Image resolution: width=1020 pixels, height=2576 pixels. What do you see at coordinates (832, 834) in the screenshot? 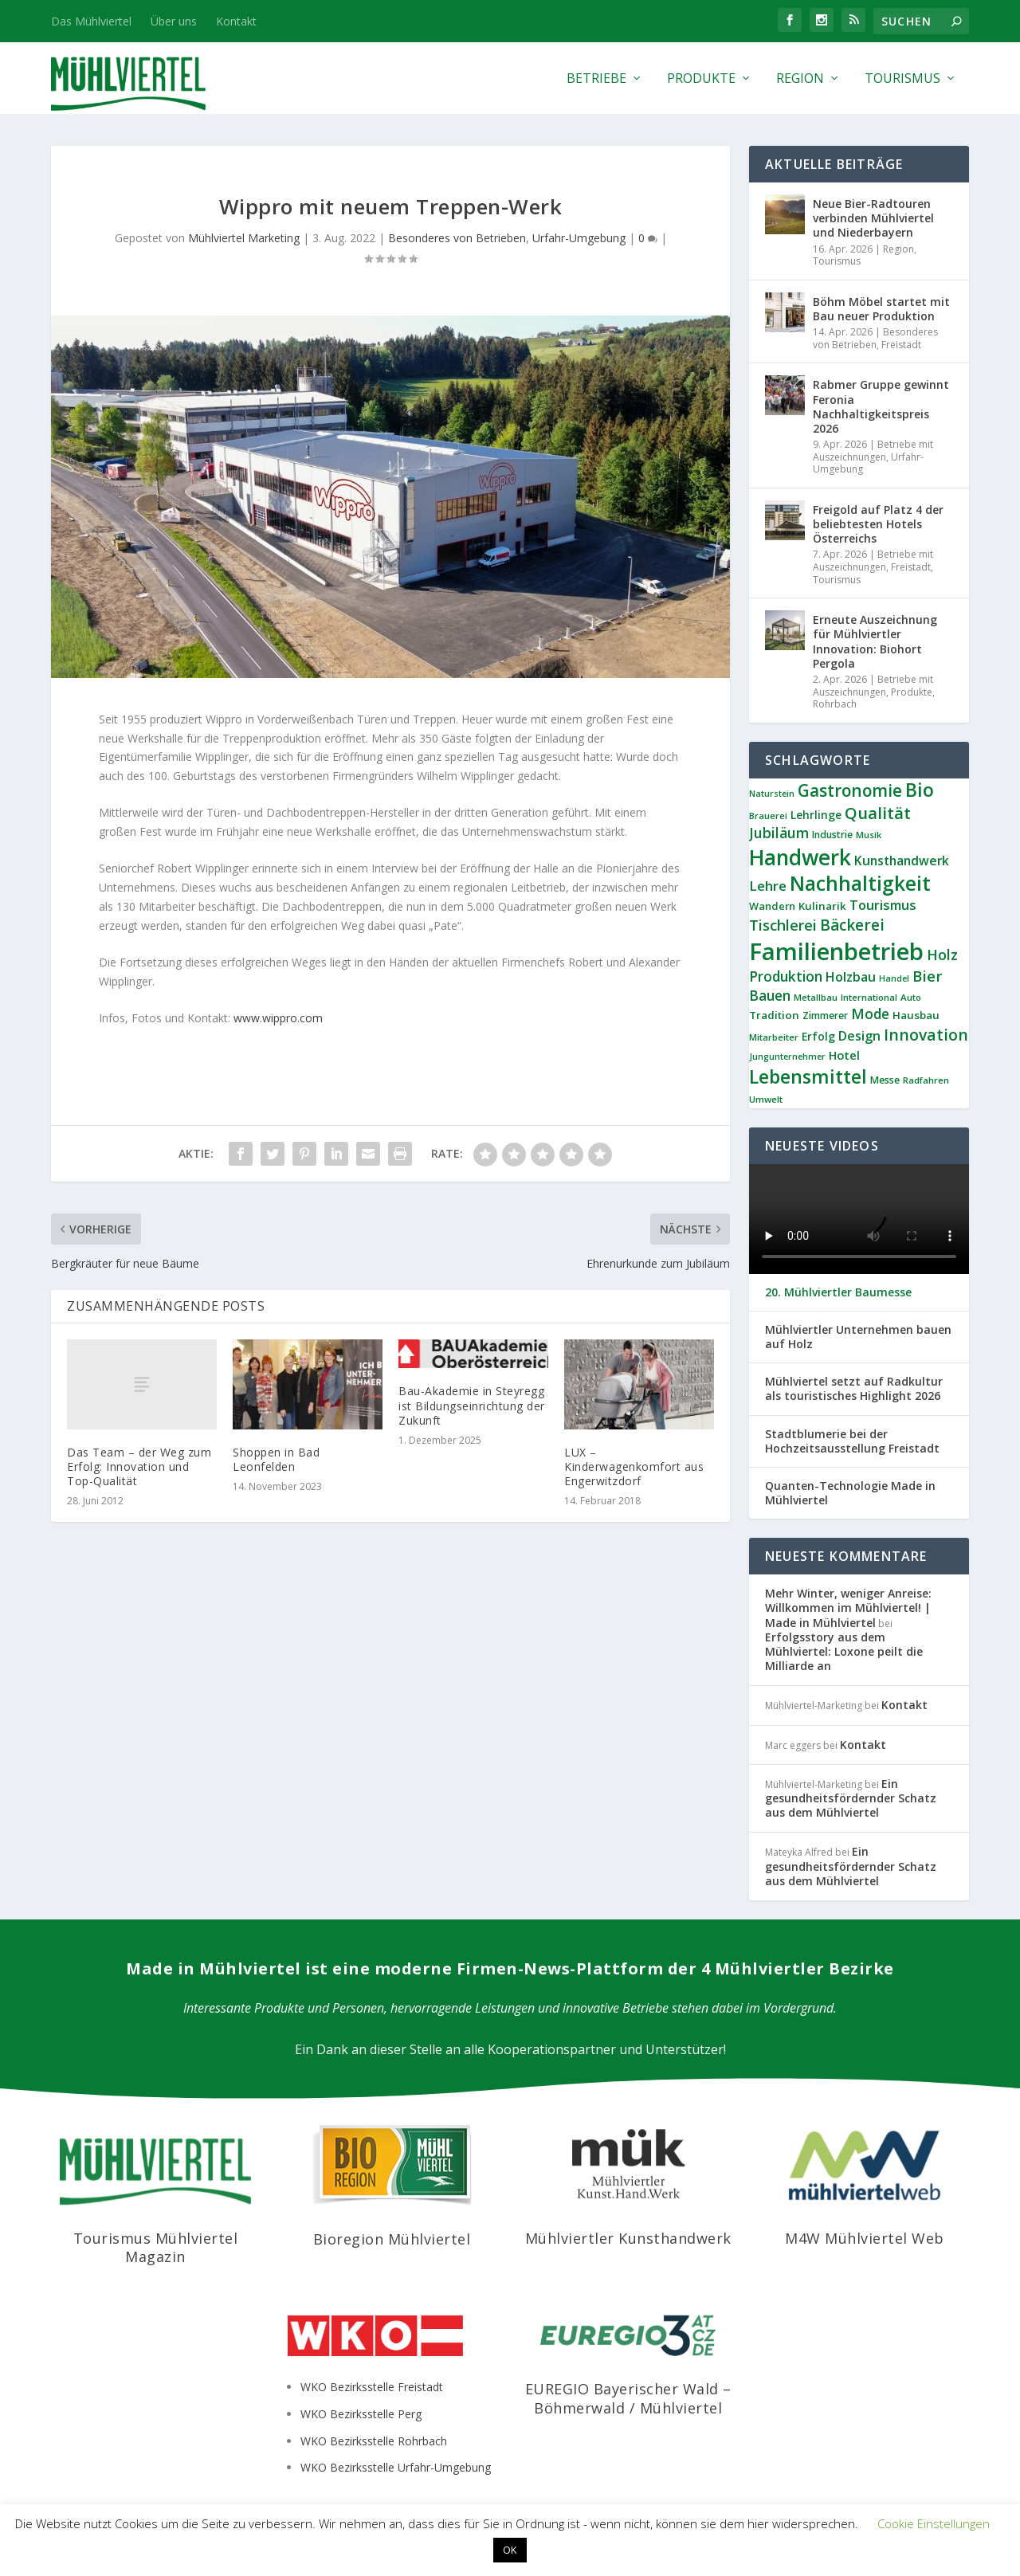
I see `Industrie [Industrie (9 Einträge)]` at bounding box center [832, 834].